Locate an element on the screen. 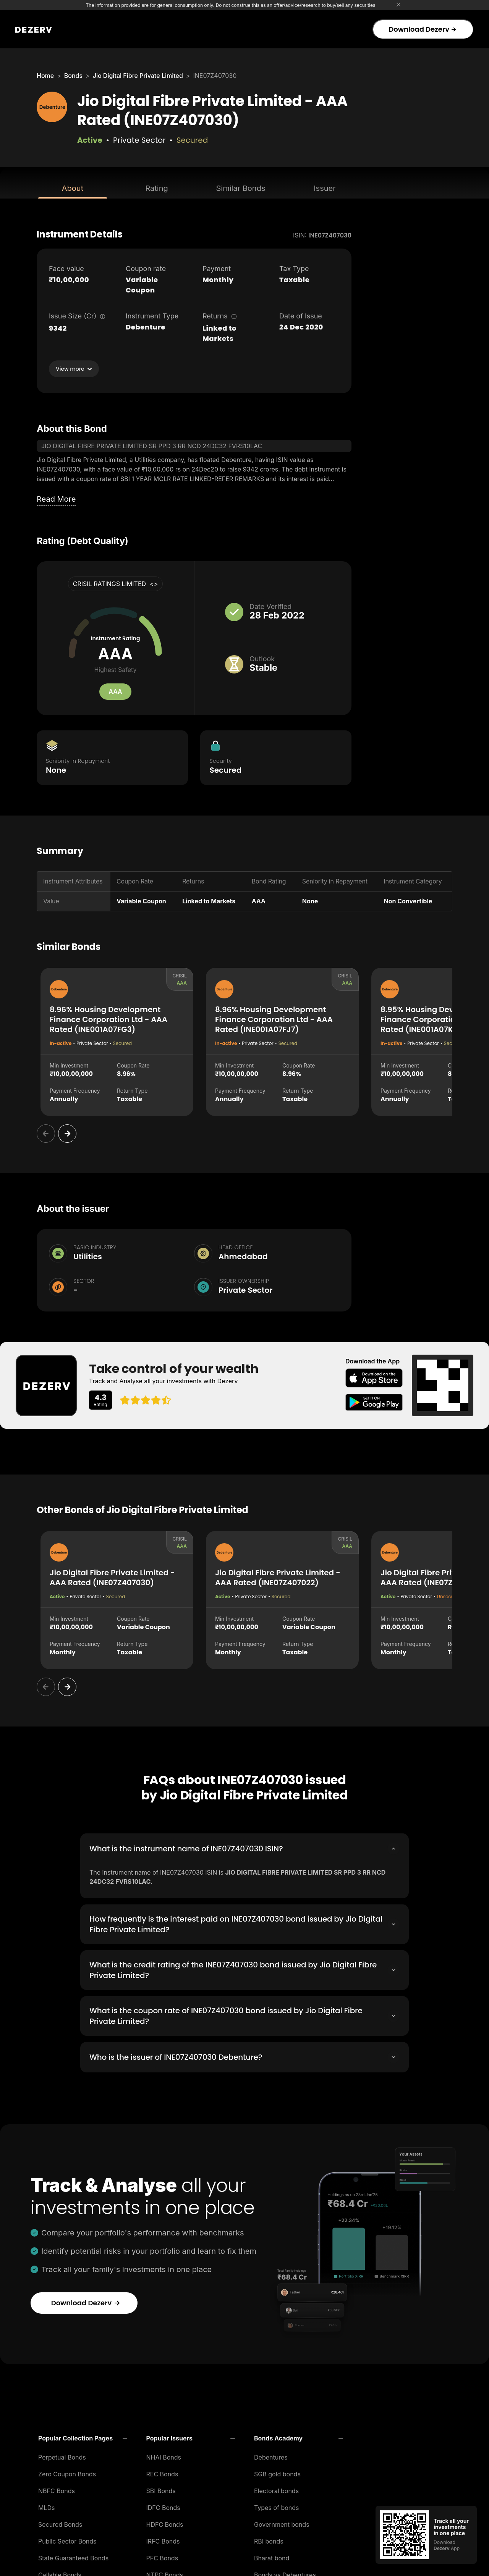 This screenshot has height=2576, width=489. Issuer is located at coordinates (325, 188).